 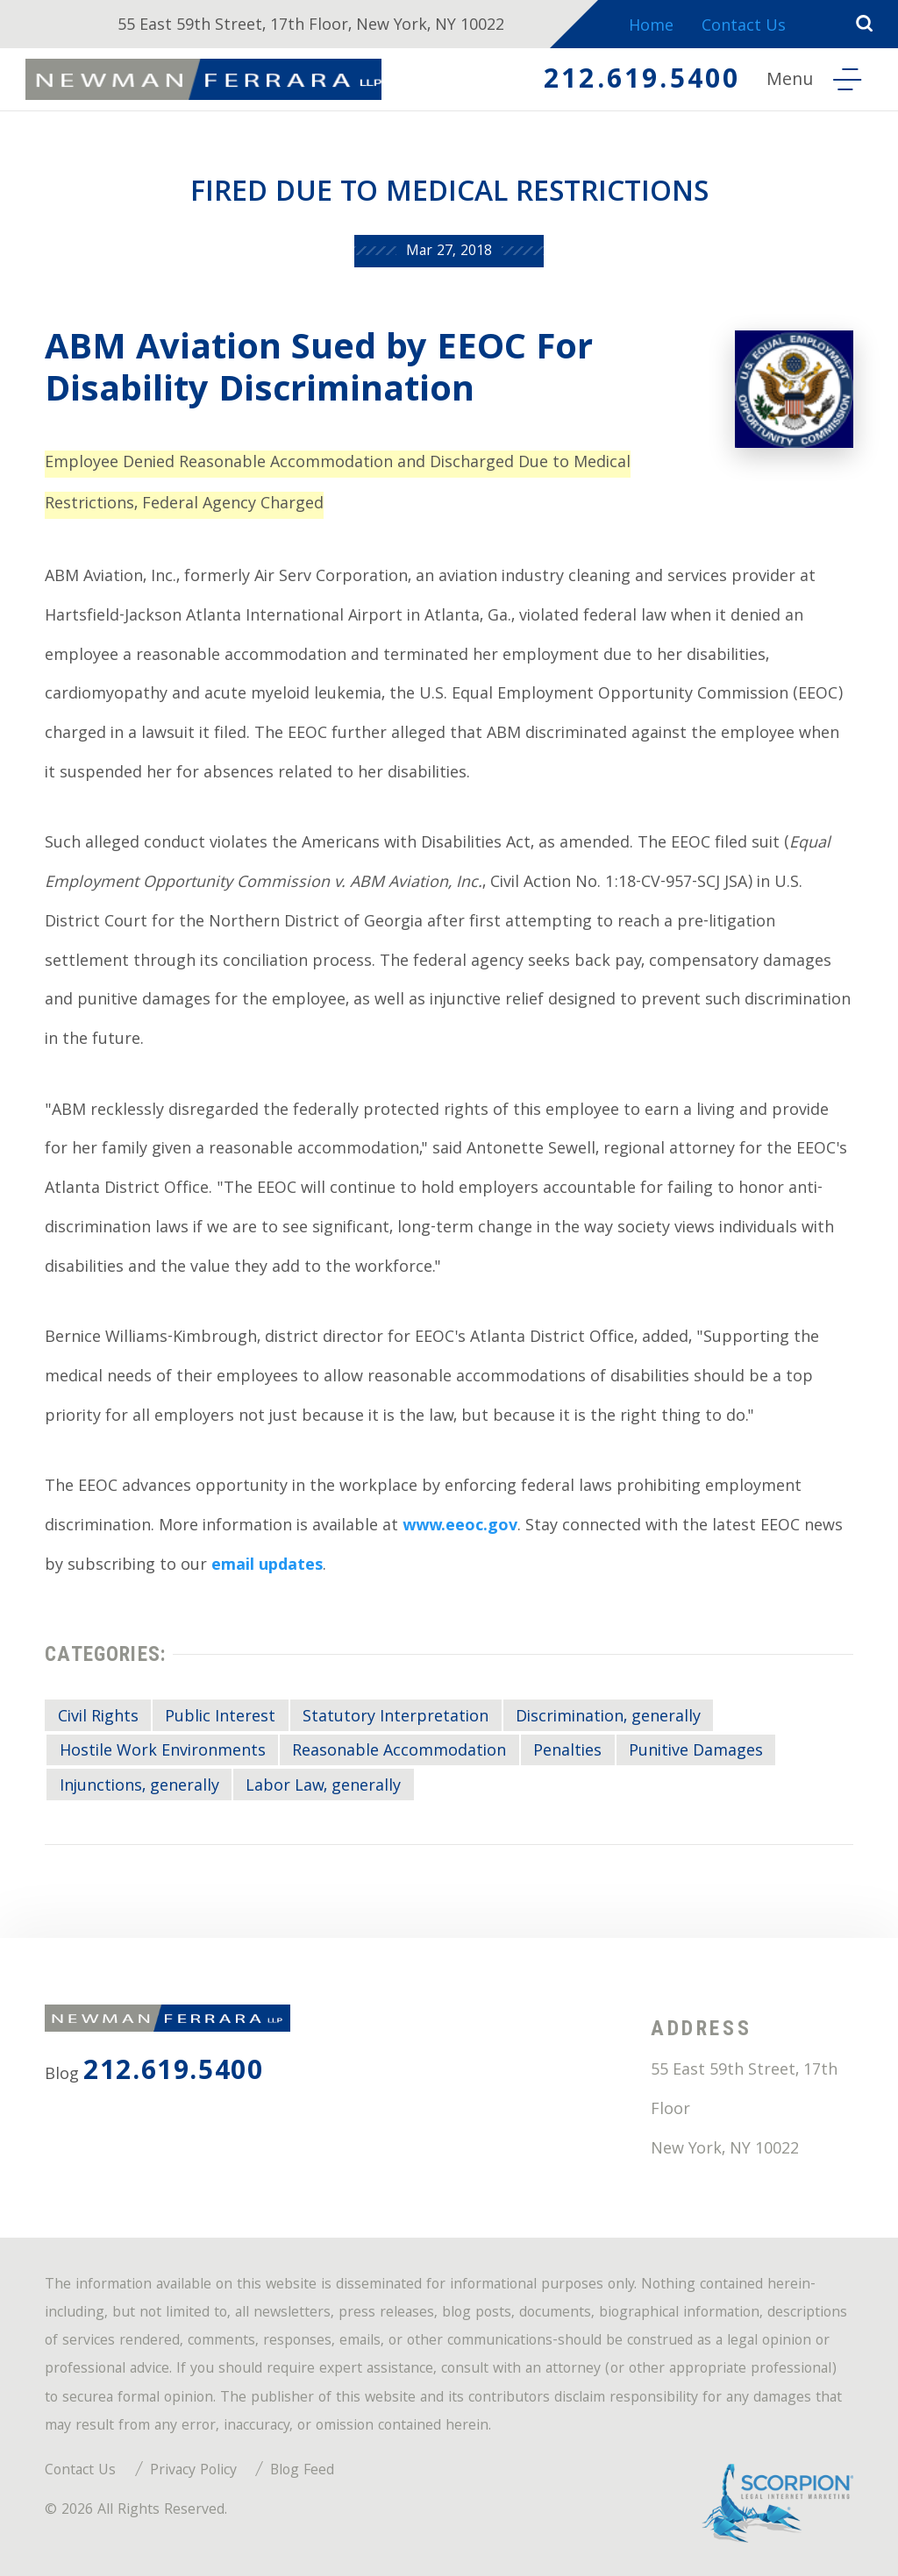 What do you see at coordinates (163, 1752) in the screenshot?
I see `Hostile Work Environments` at bounding box center [163, 1752].